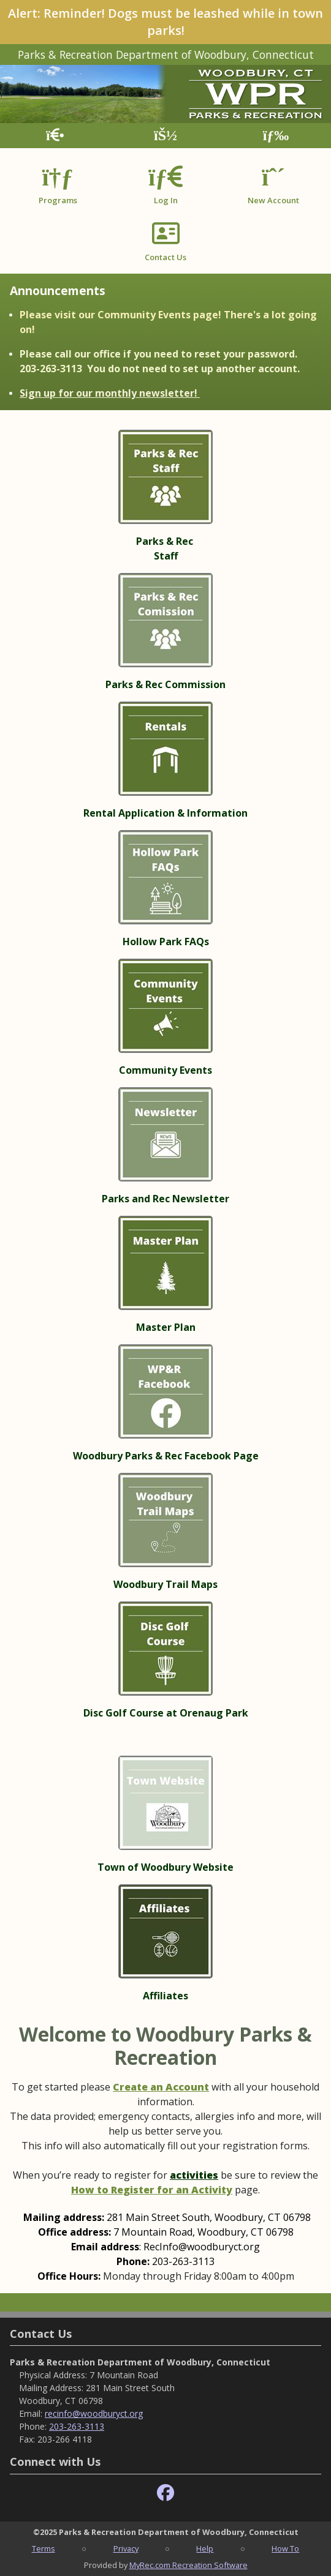 This screenshot has width=331, height=2576. Describe the element at coordinates (204, 2548) in the screenshot. I see `Help` at that location.